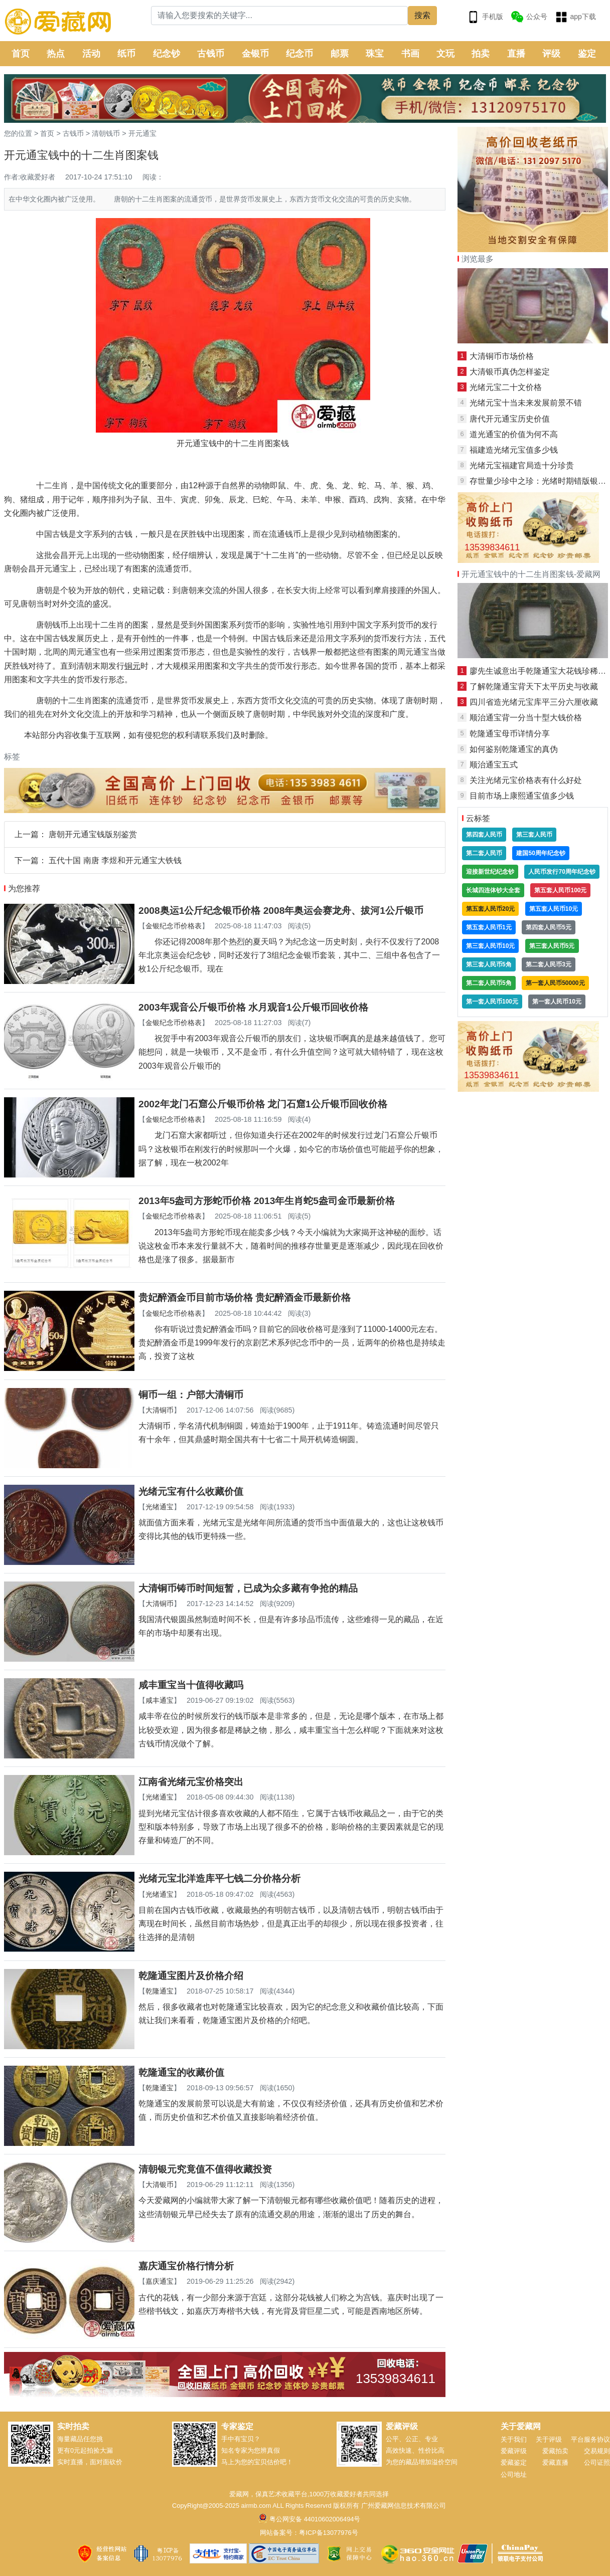  What do you see at coordinates (490, 908) in the screenshot?
I see `第五套人民币20元` at bounding box center [490, 908].